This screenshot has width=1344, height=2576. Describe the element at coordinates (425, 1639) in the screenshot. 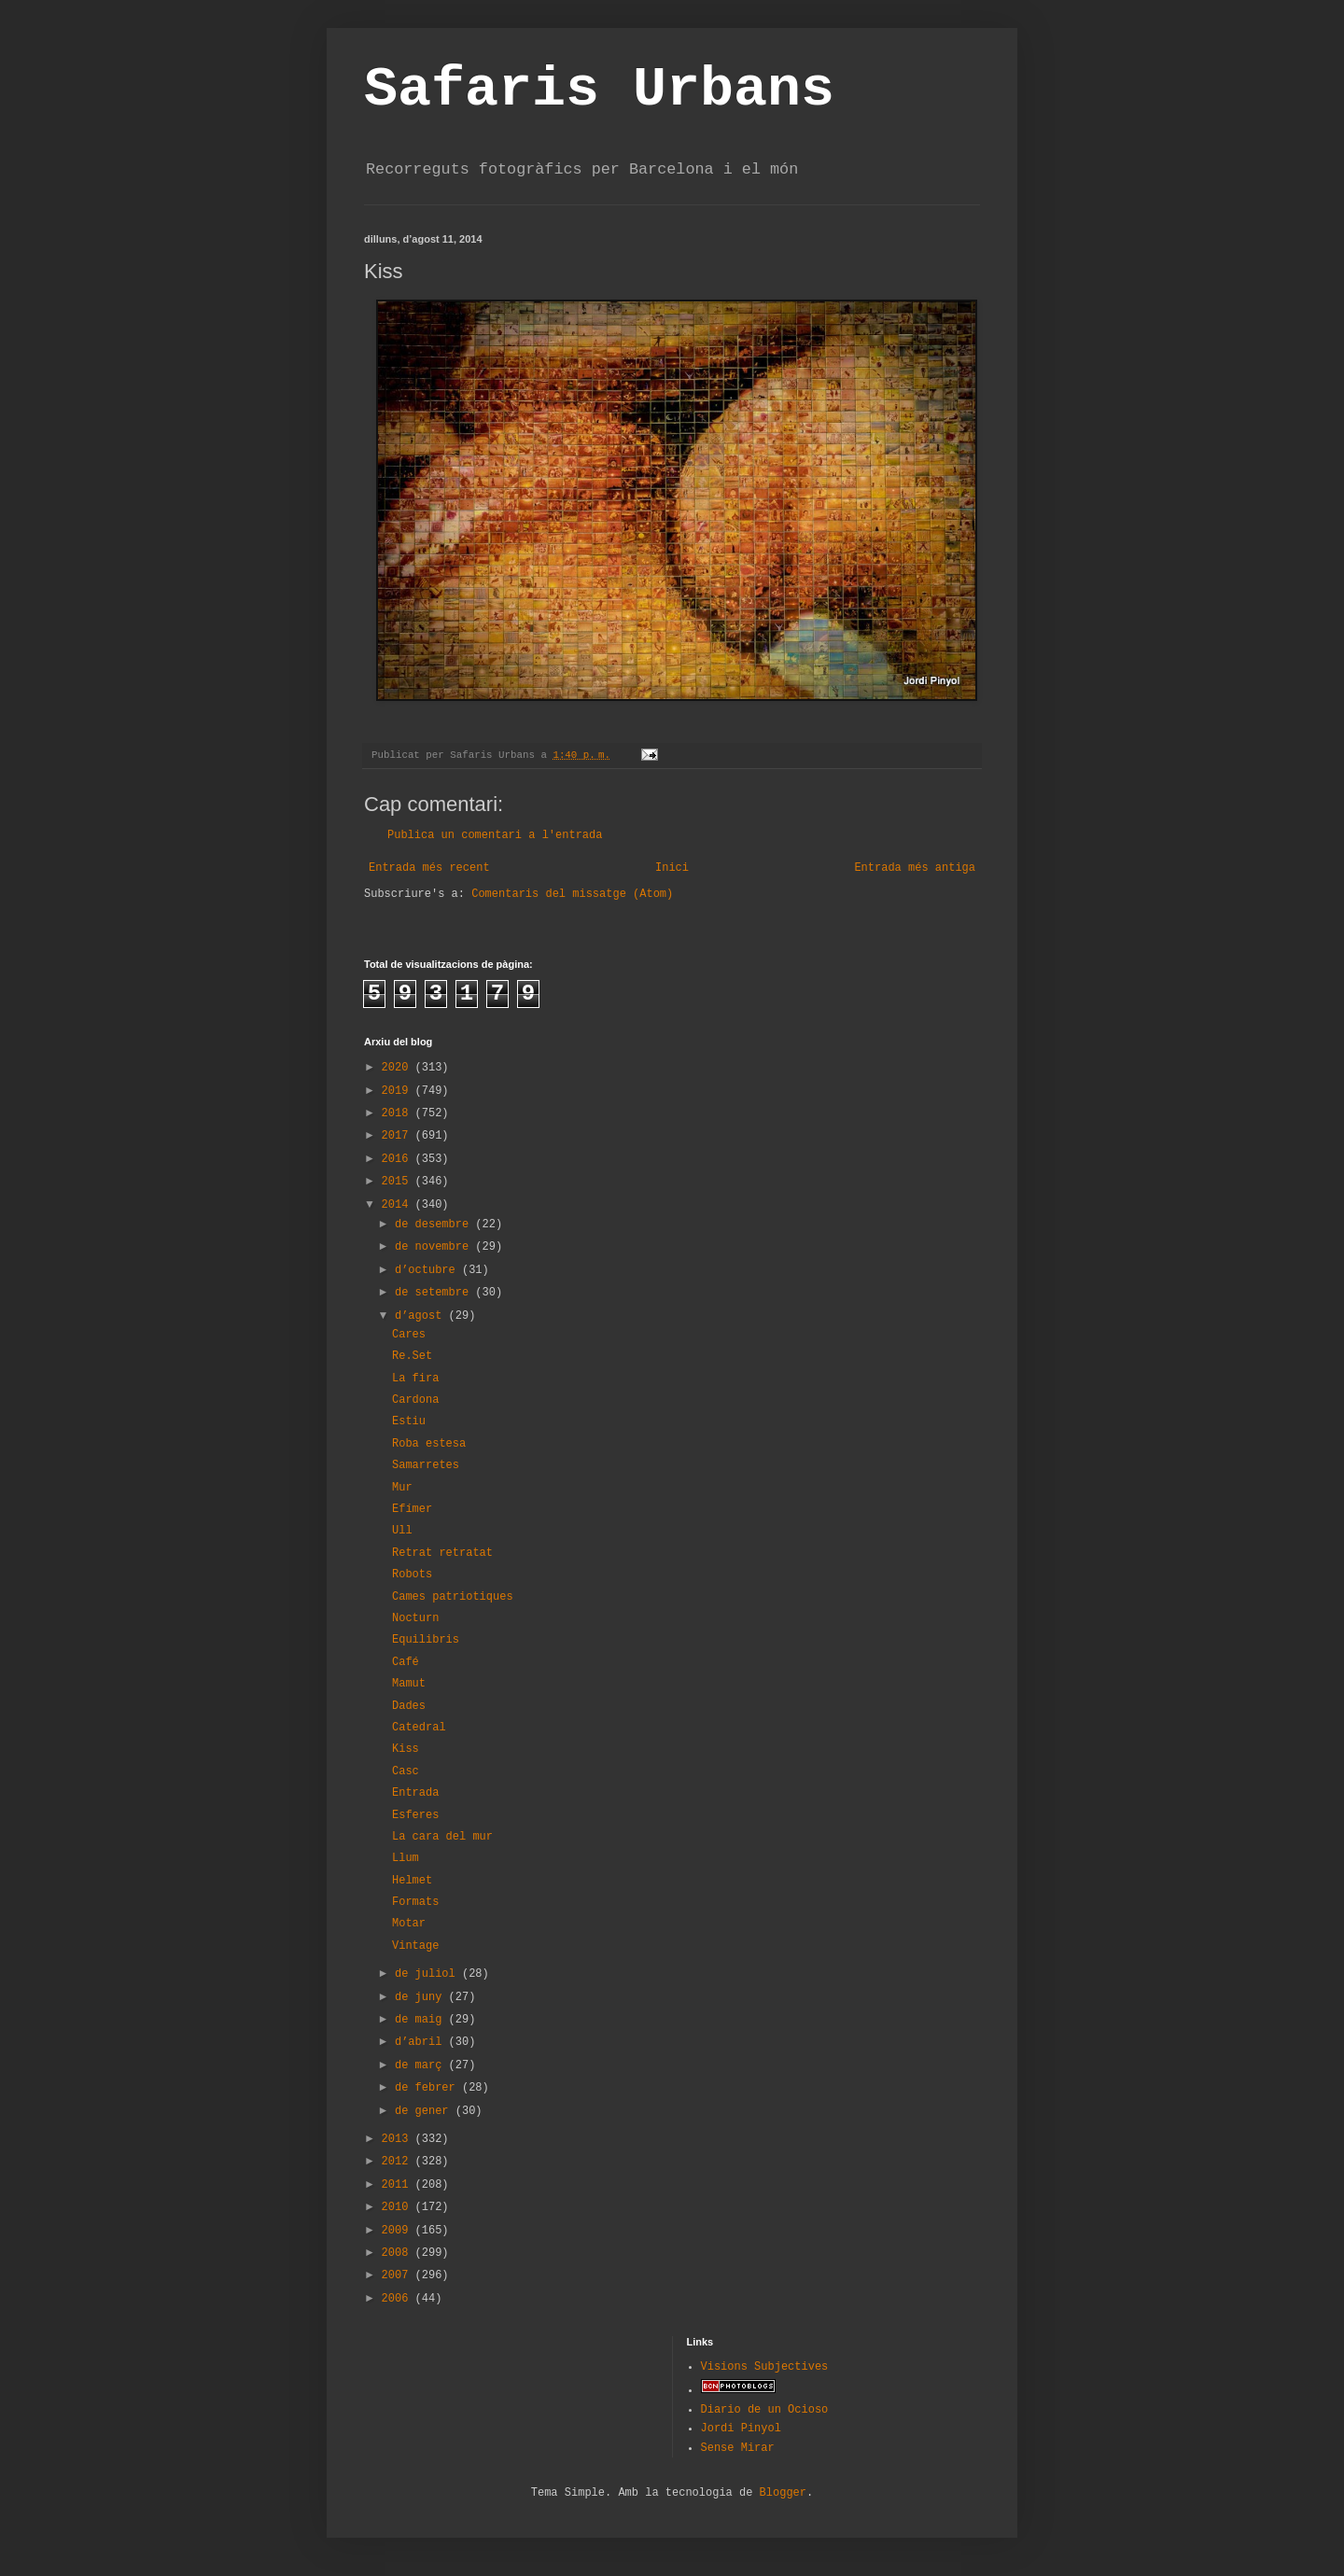

I see `Equilibris` at that location.